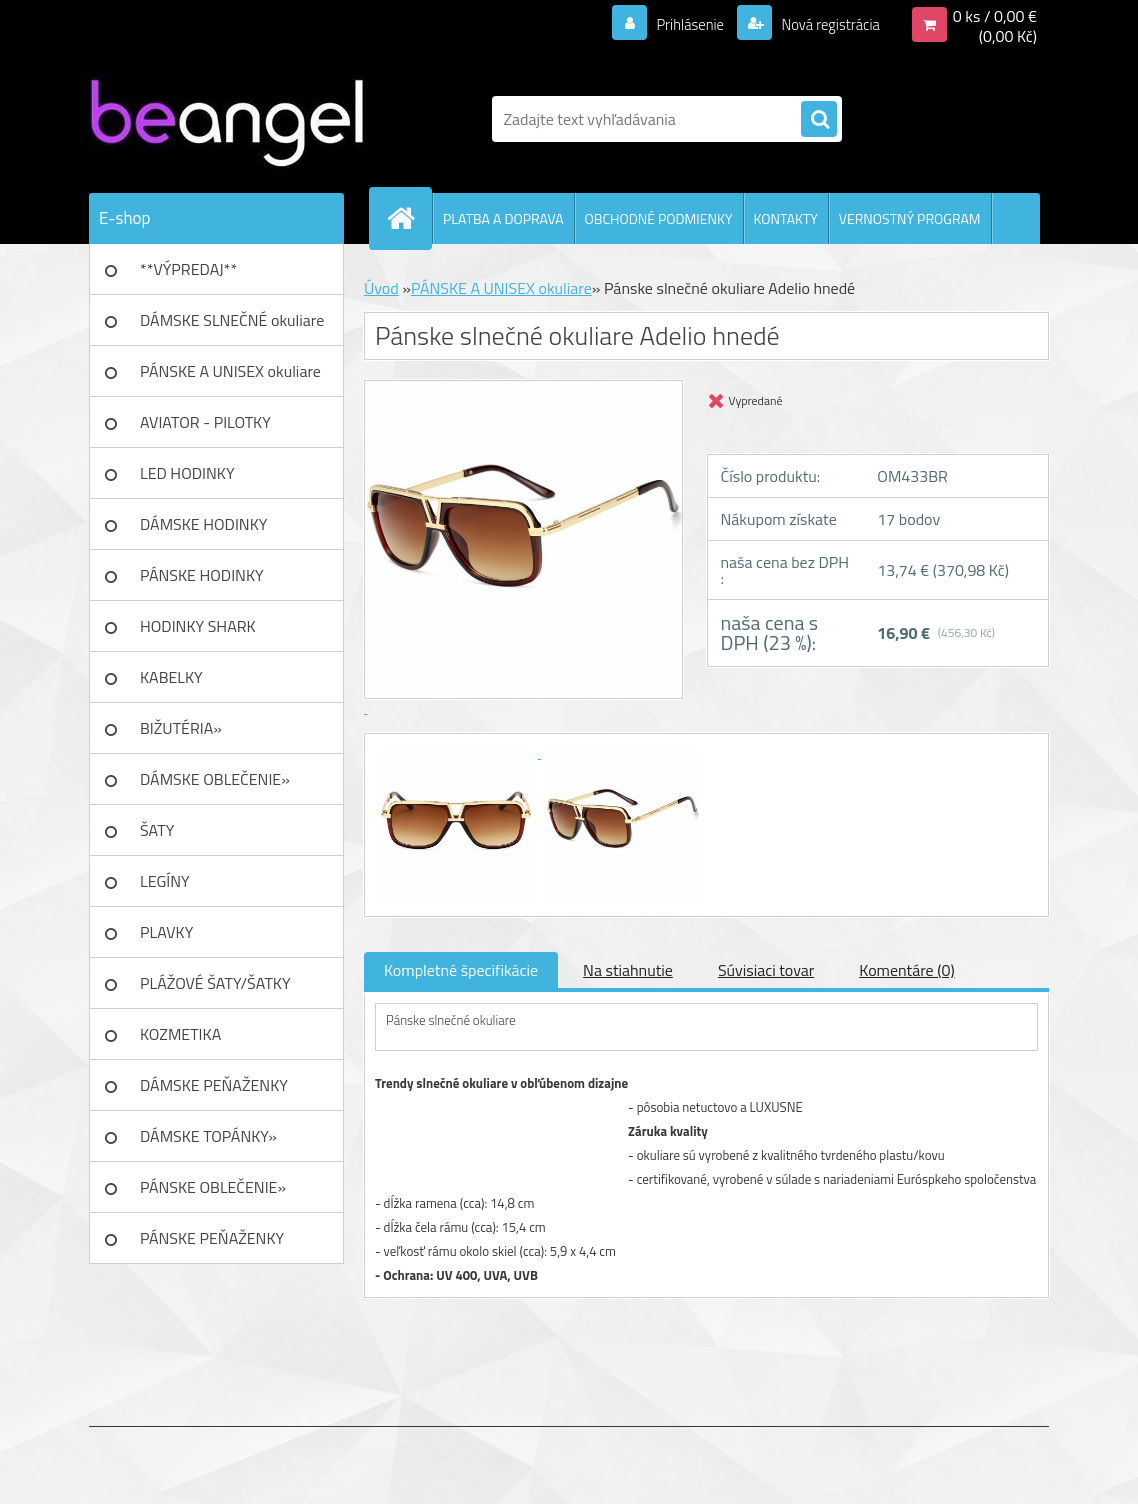  Describe the element at coordinates (188, 269) in the screenshot. I see `**VÝPREDAJ**` at that location.